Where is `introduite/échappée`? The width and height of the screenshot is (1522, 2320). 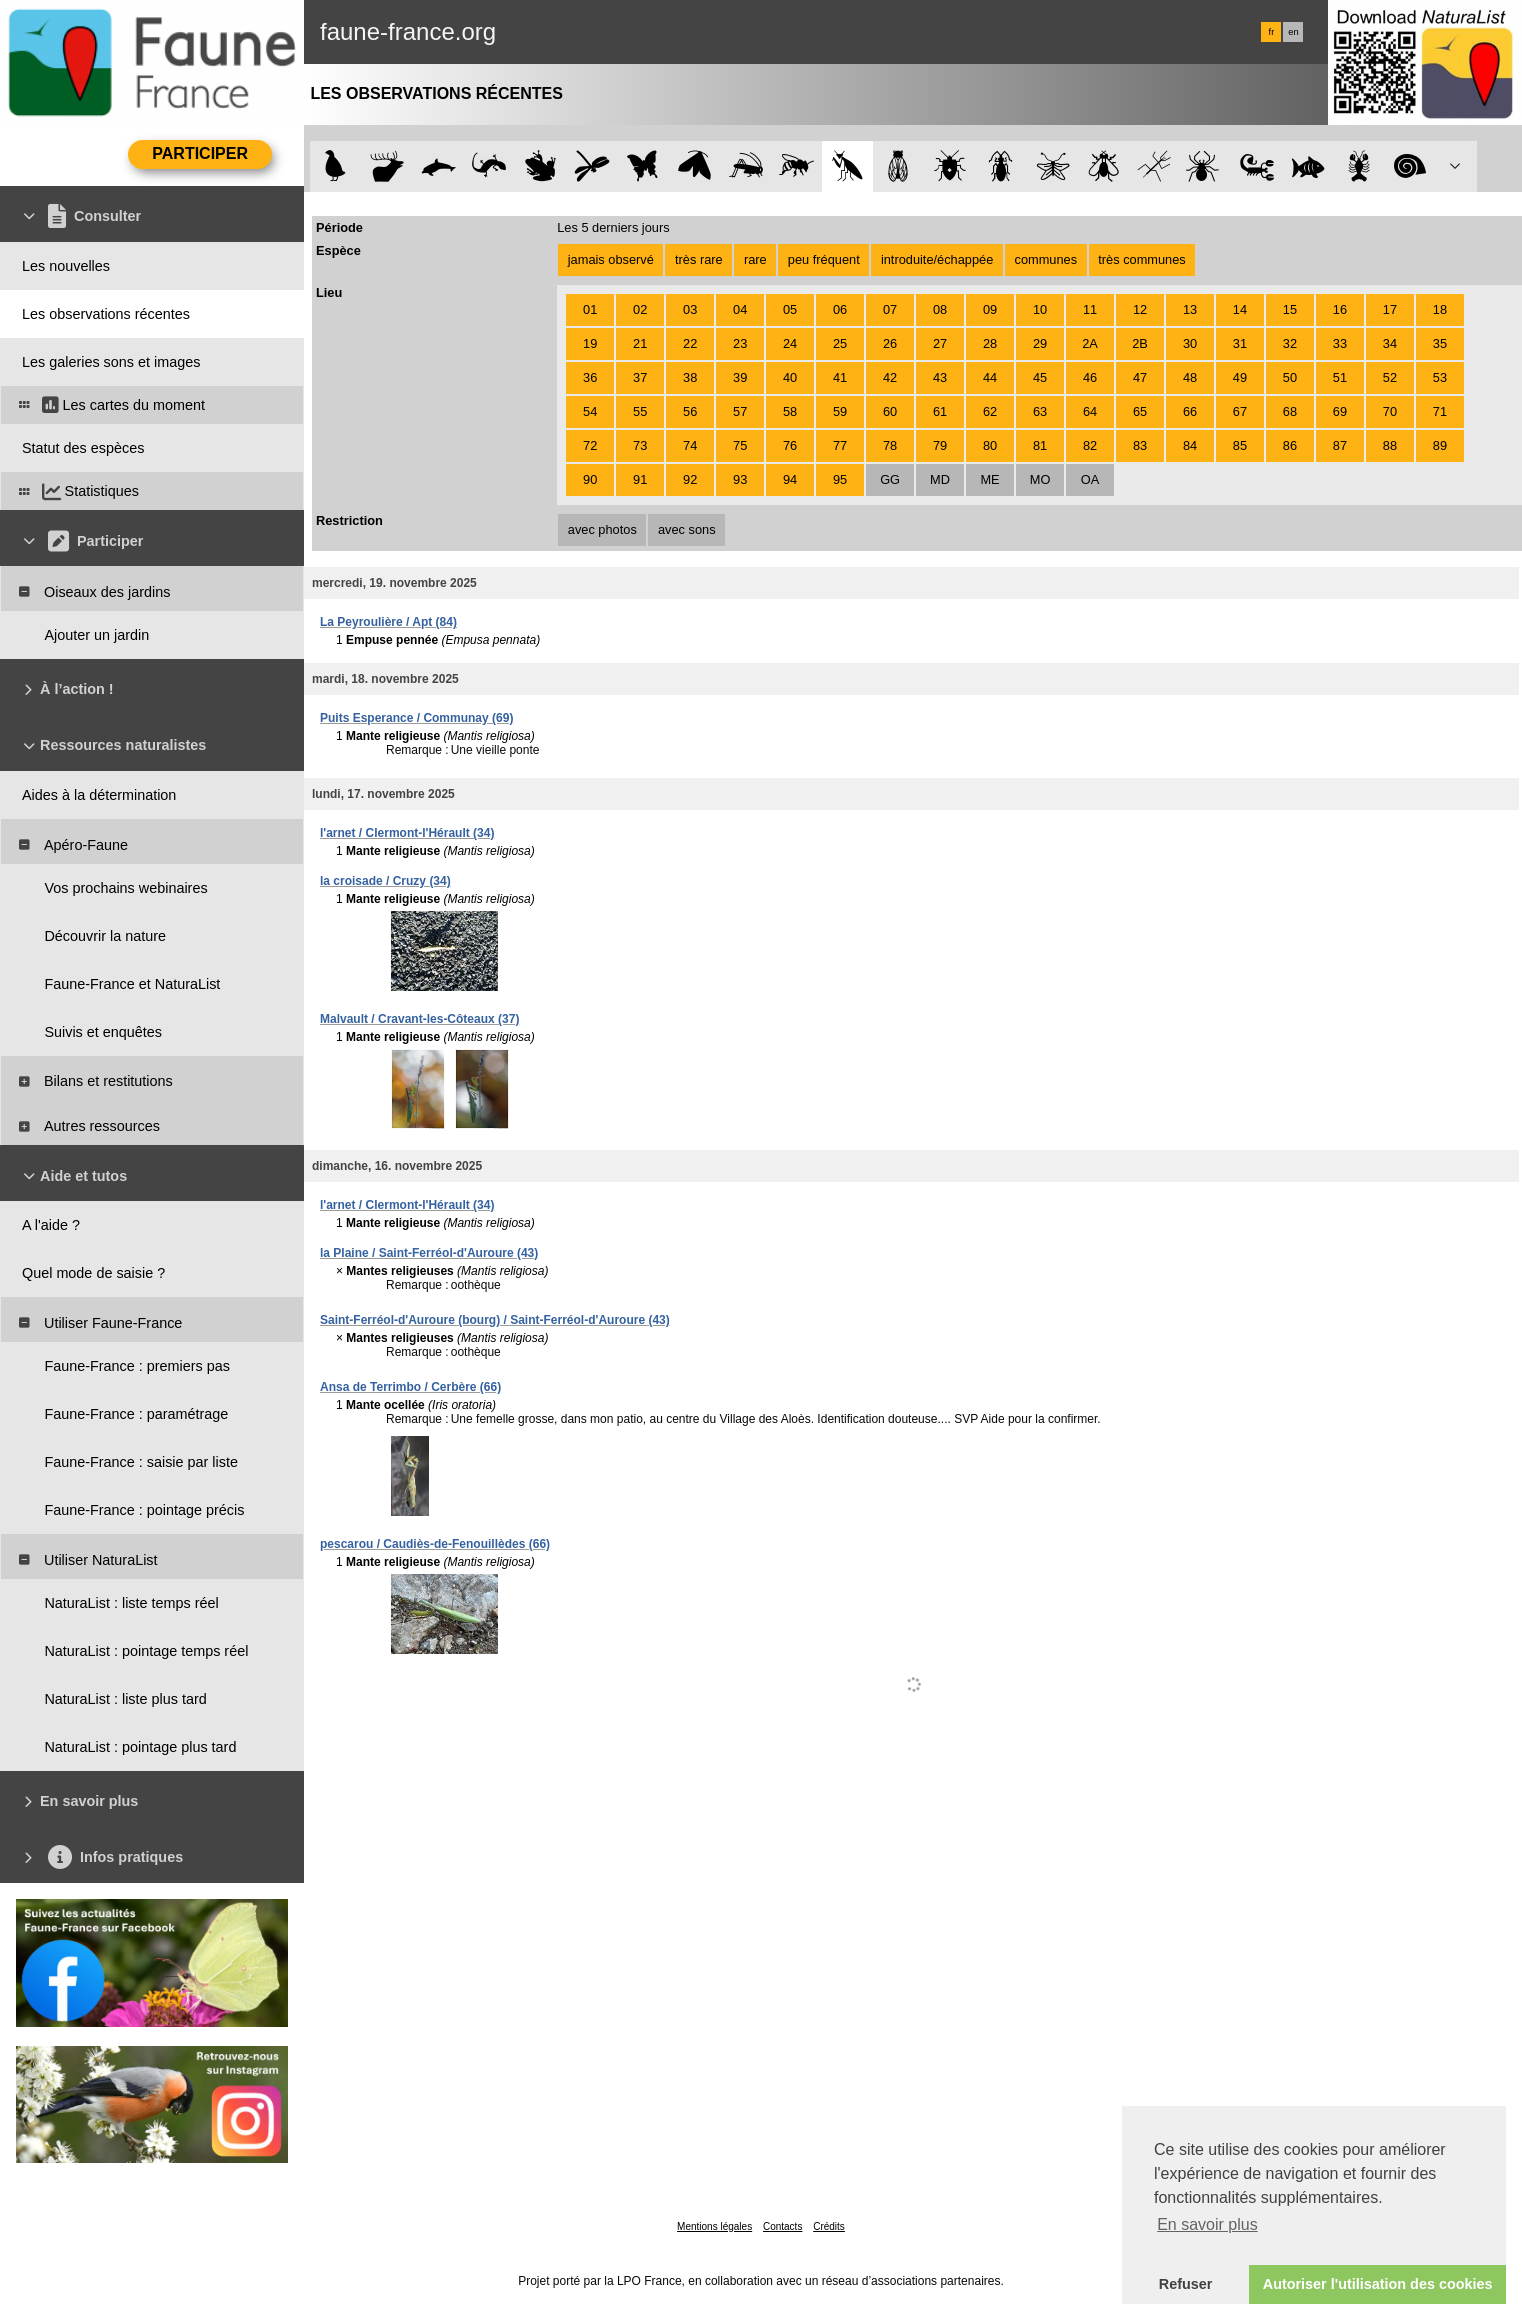
introduite/échappée is located at coordinates (937, 259).